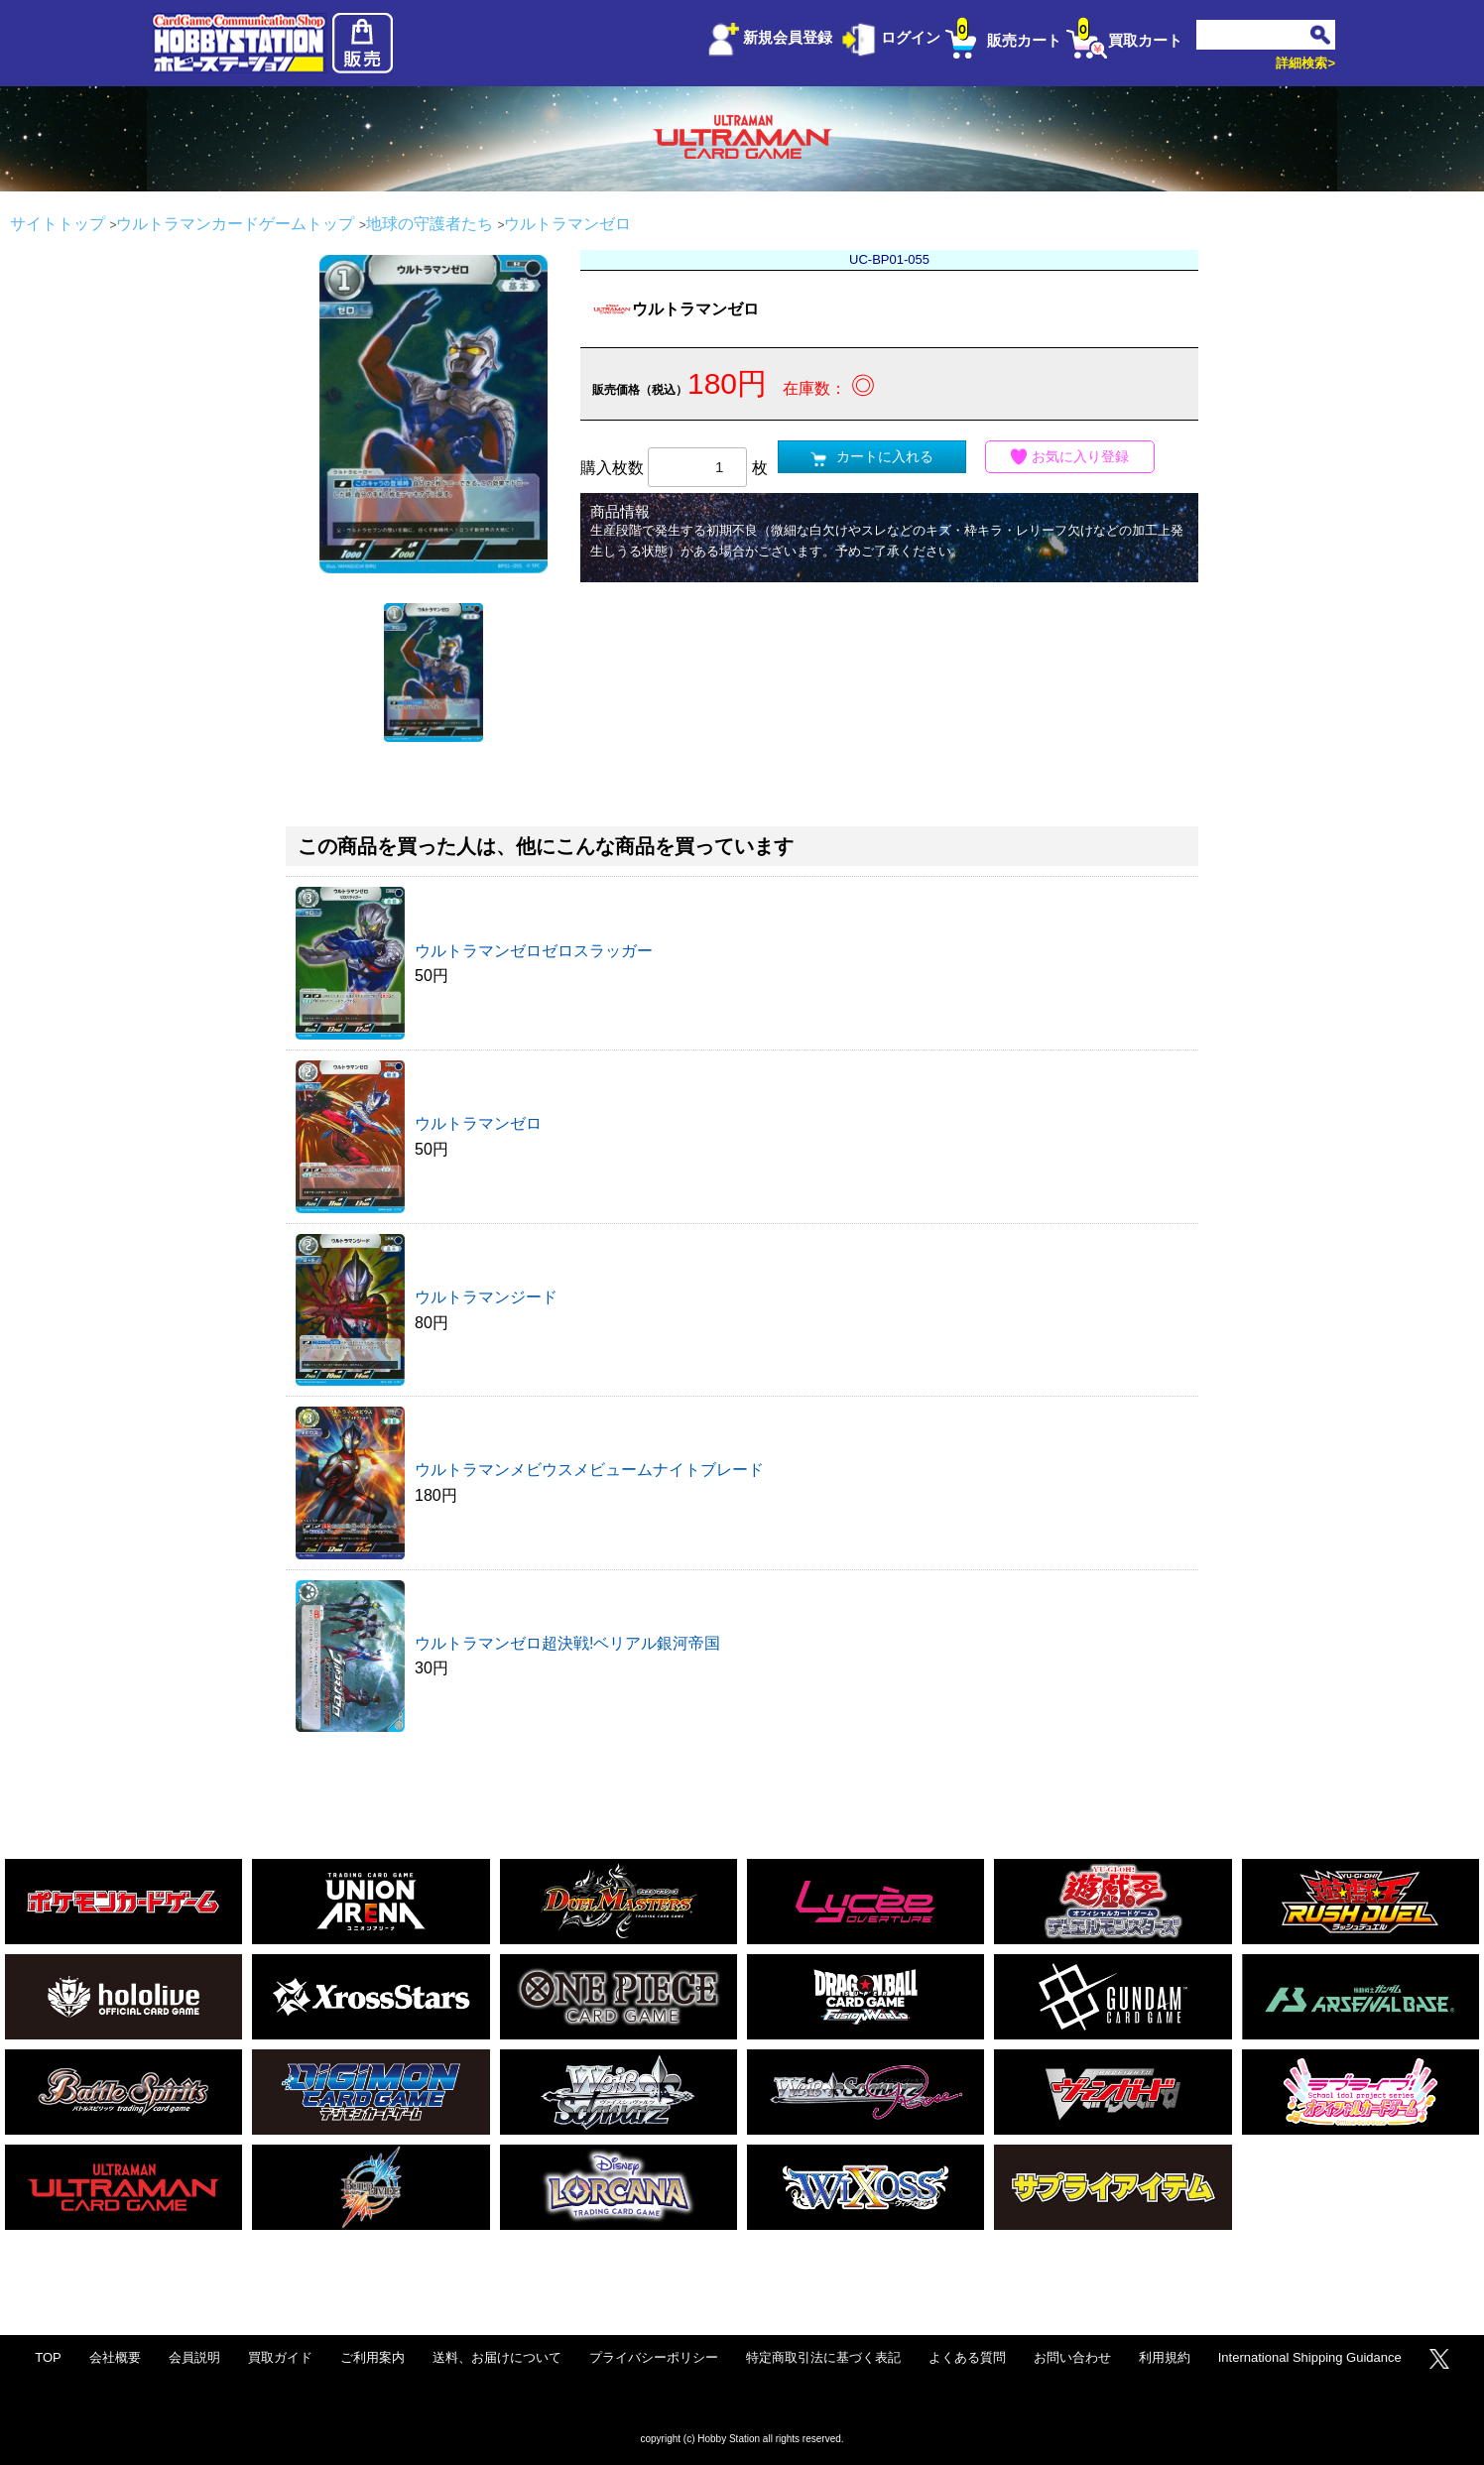  Describe the element at coordinates (567, 1643) in the screenshot. I see `ウルトラマンゼロ超決戦!ベリアル銀河帝国` at that location.